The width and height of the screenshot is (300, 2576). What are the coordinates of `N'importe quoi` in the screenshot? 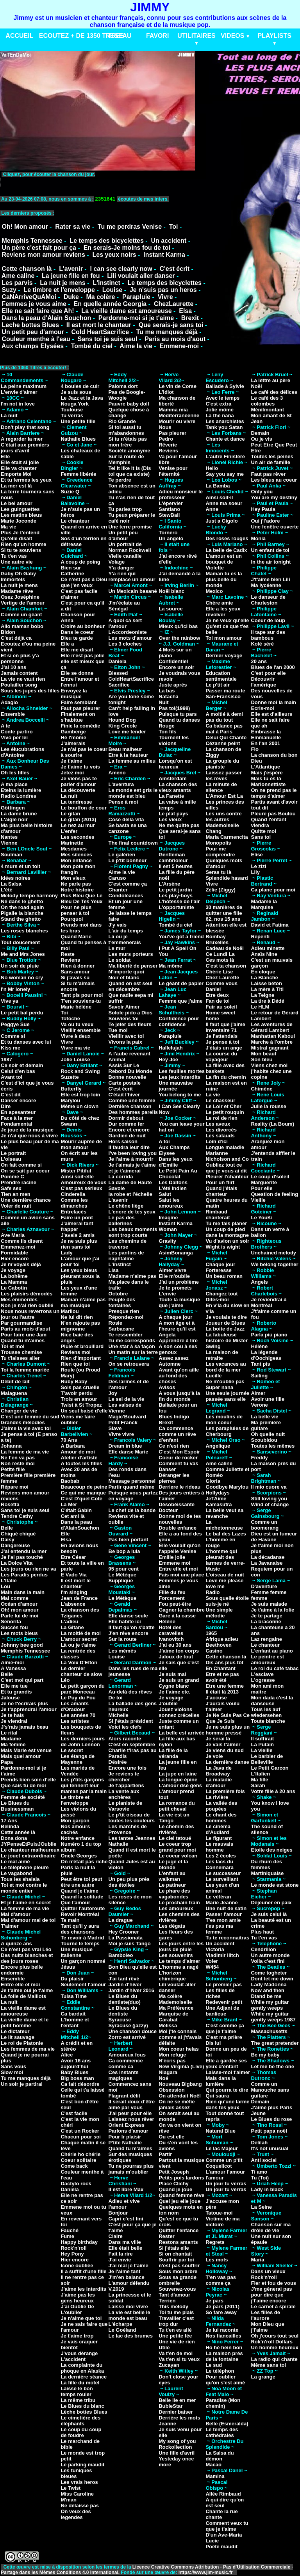 It's located at (126, 972).